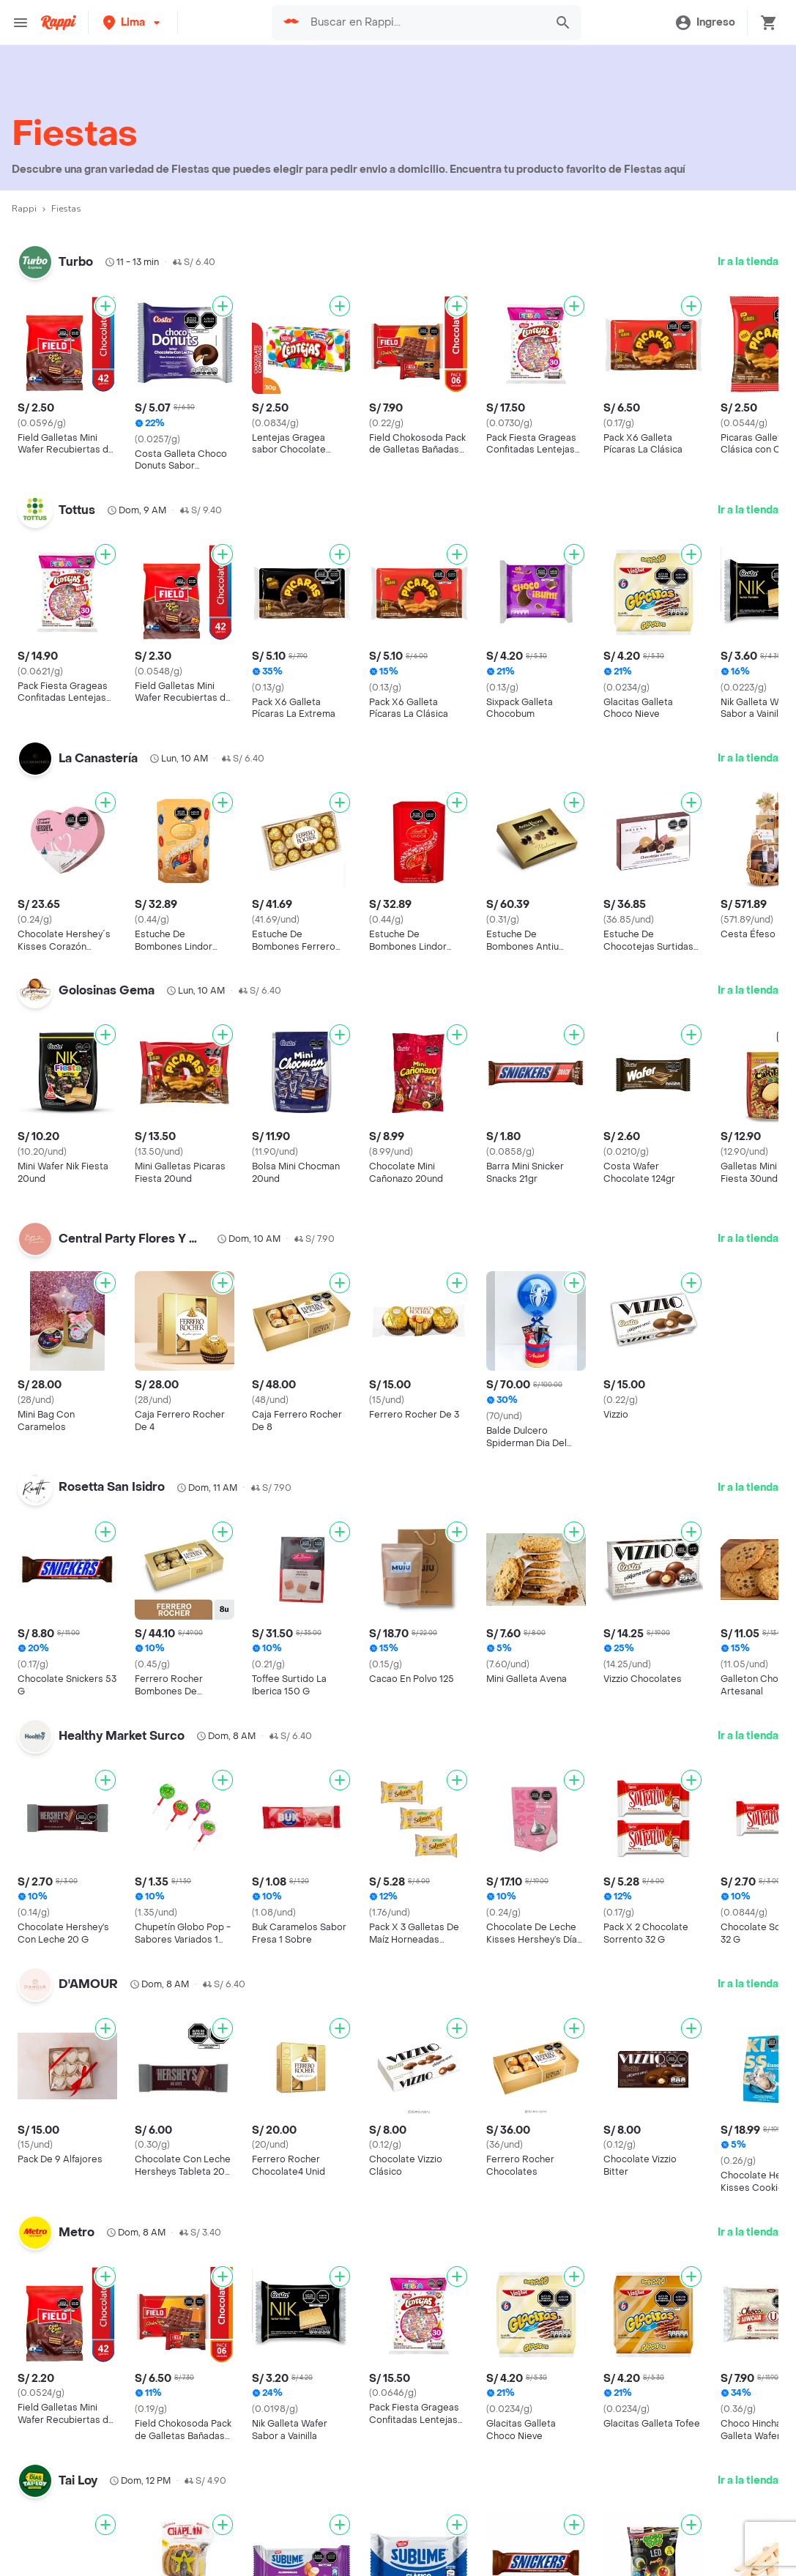  I want to click on Rappi, so click(24, 209).